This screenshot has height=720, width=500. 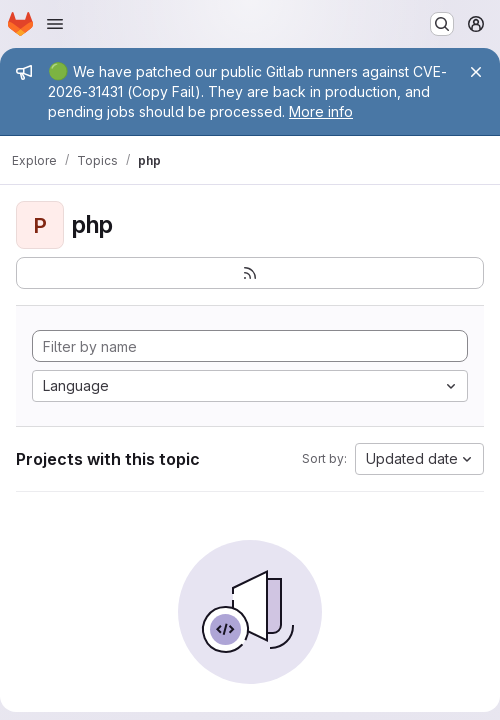 What do you see at coordinates (55, 24) in the screenshot?
I see `[Open navigation menu]` at bounding box center [55, 24].